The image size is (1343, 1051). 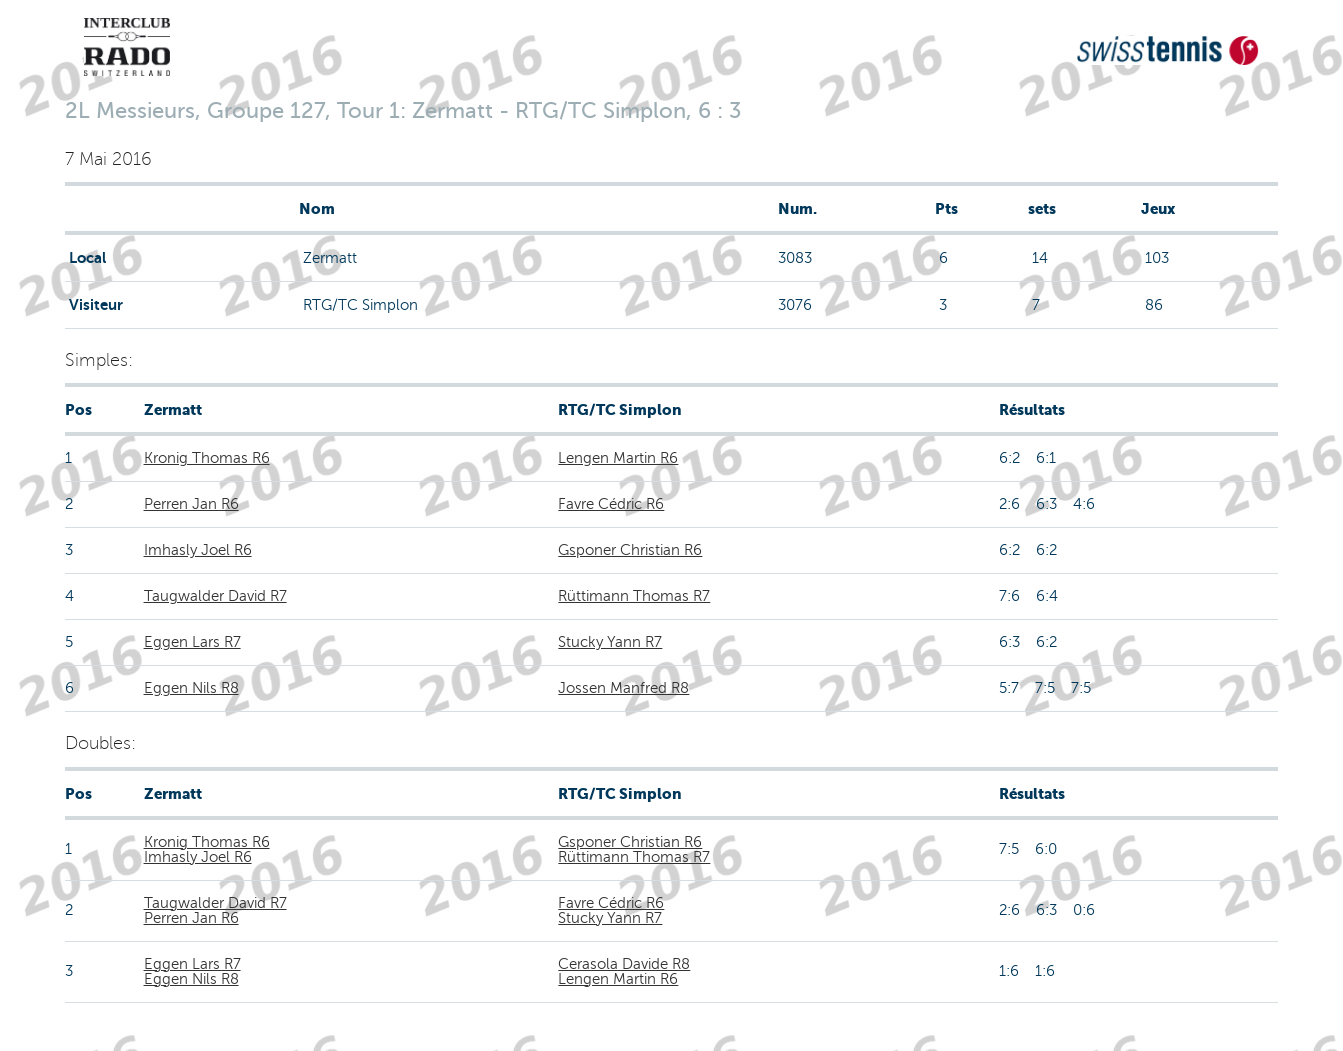 What do you see at coordinates (192, 642) in the screenshot?
I see `Eggen Lars R7` at bounding box center [192, 642].